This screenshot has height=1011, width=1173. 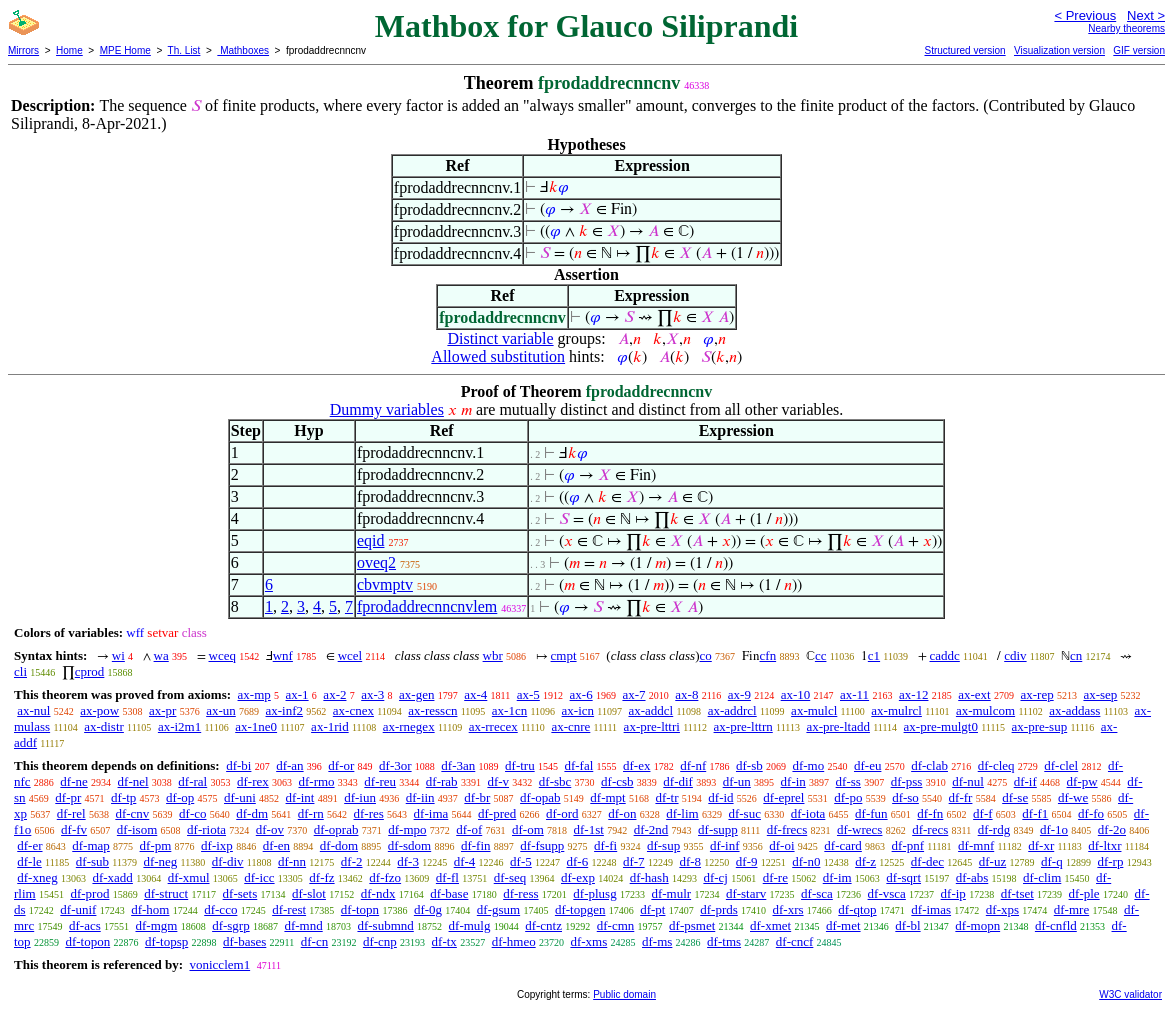 I want to click on df-neg, so click(x=160, y=861).